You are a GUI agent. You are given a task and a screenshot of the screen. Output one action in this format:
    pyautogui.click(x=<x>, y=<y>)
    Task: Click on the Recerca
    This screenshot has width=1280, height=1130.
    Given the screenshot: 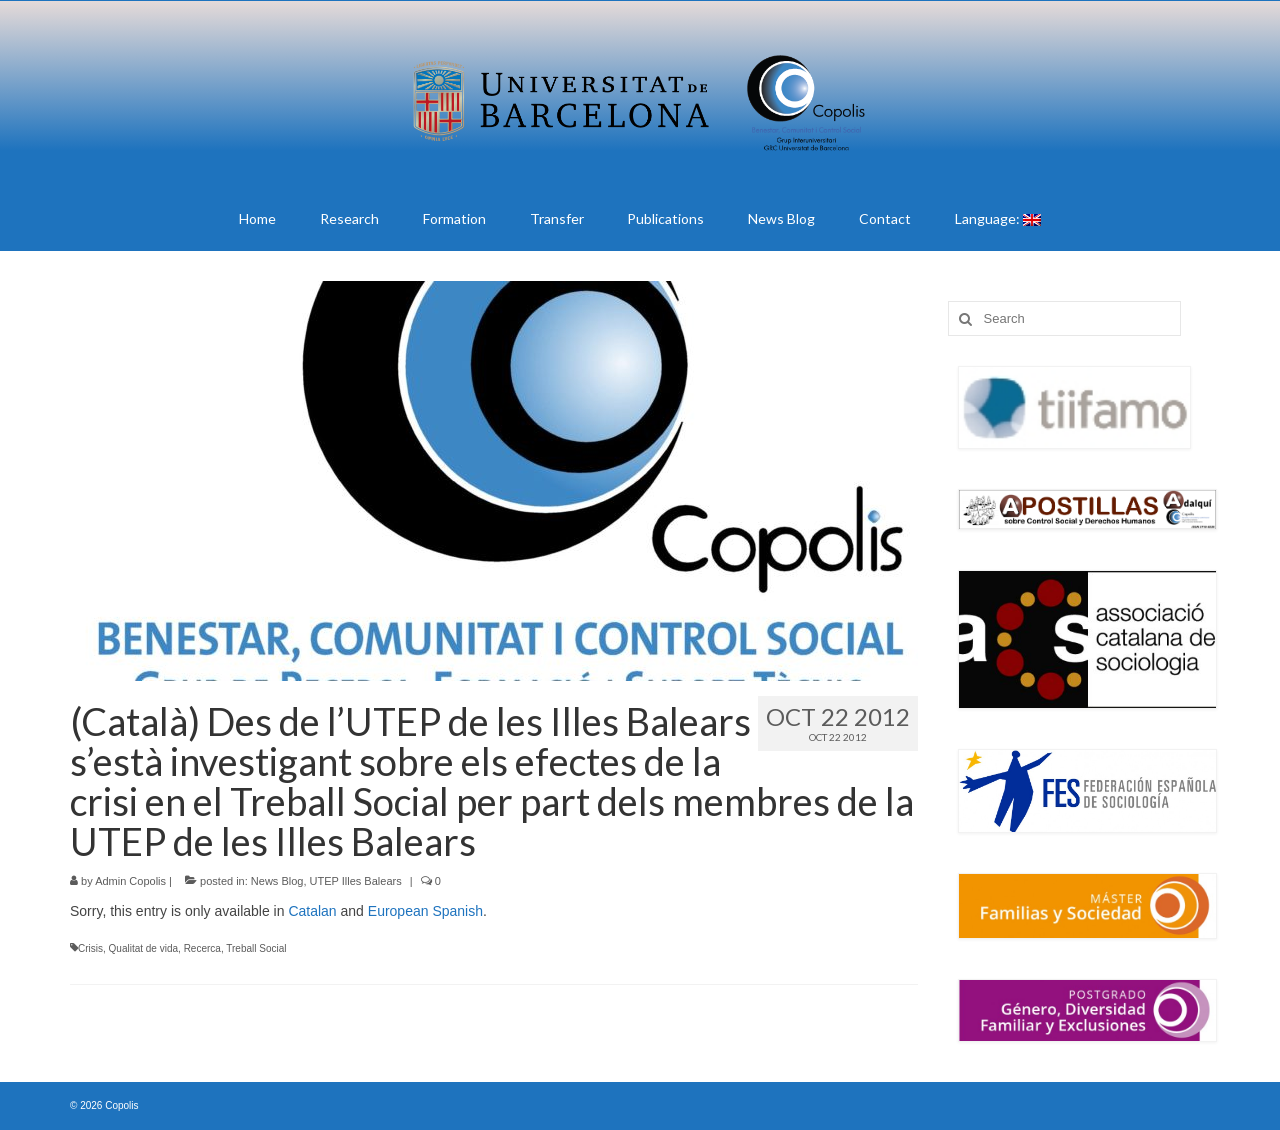 What is the action you would take?
    pyautogui.click(x=202, y=948)
    